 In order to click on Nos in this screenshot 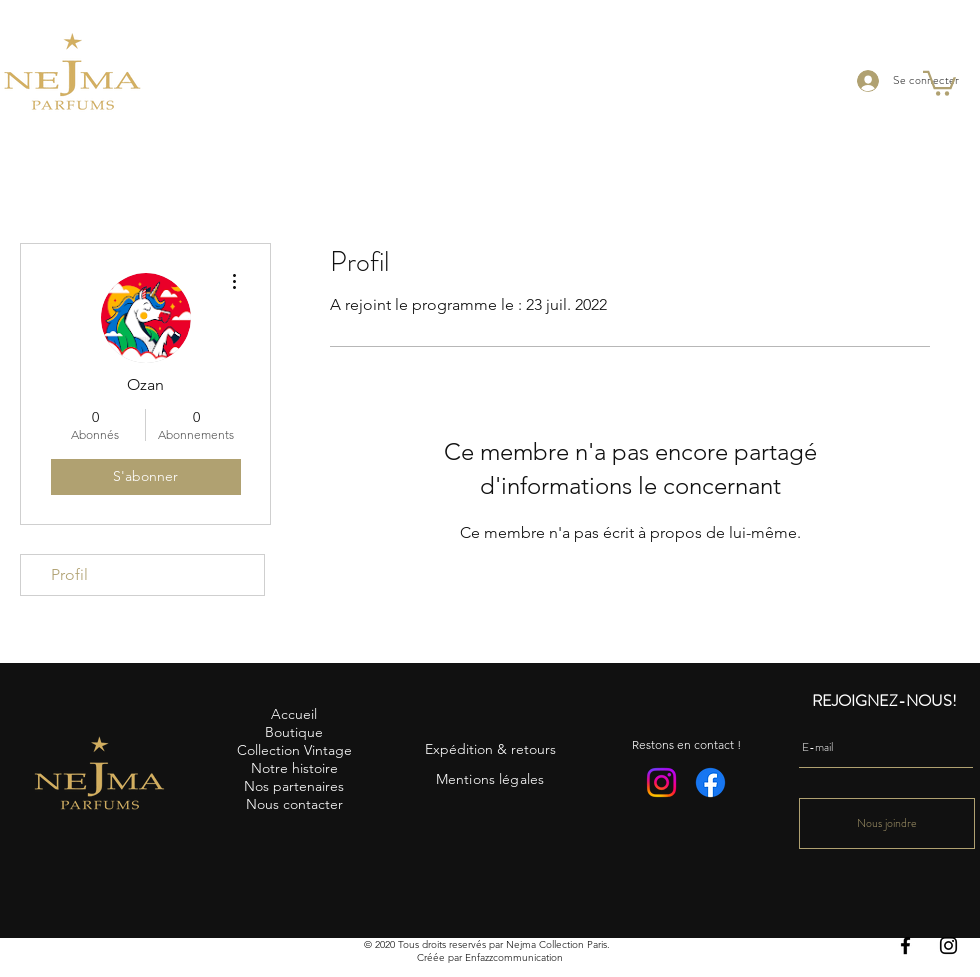, I will do `click(256, 786)`.